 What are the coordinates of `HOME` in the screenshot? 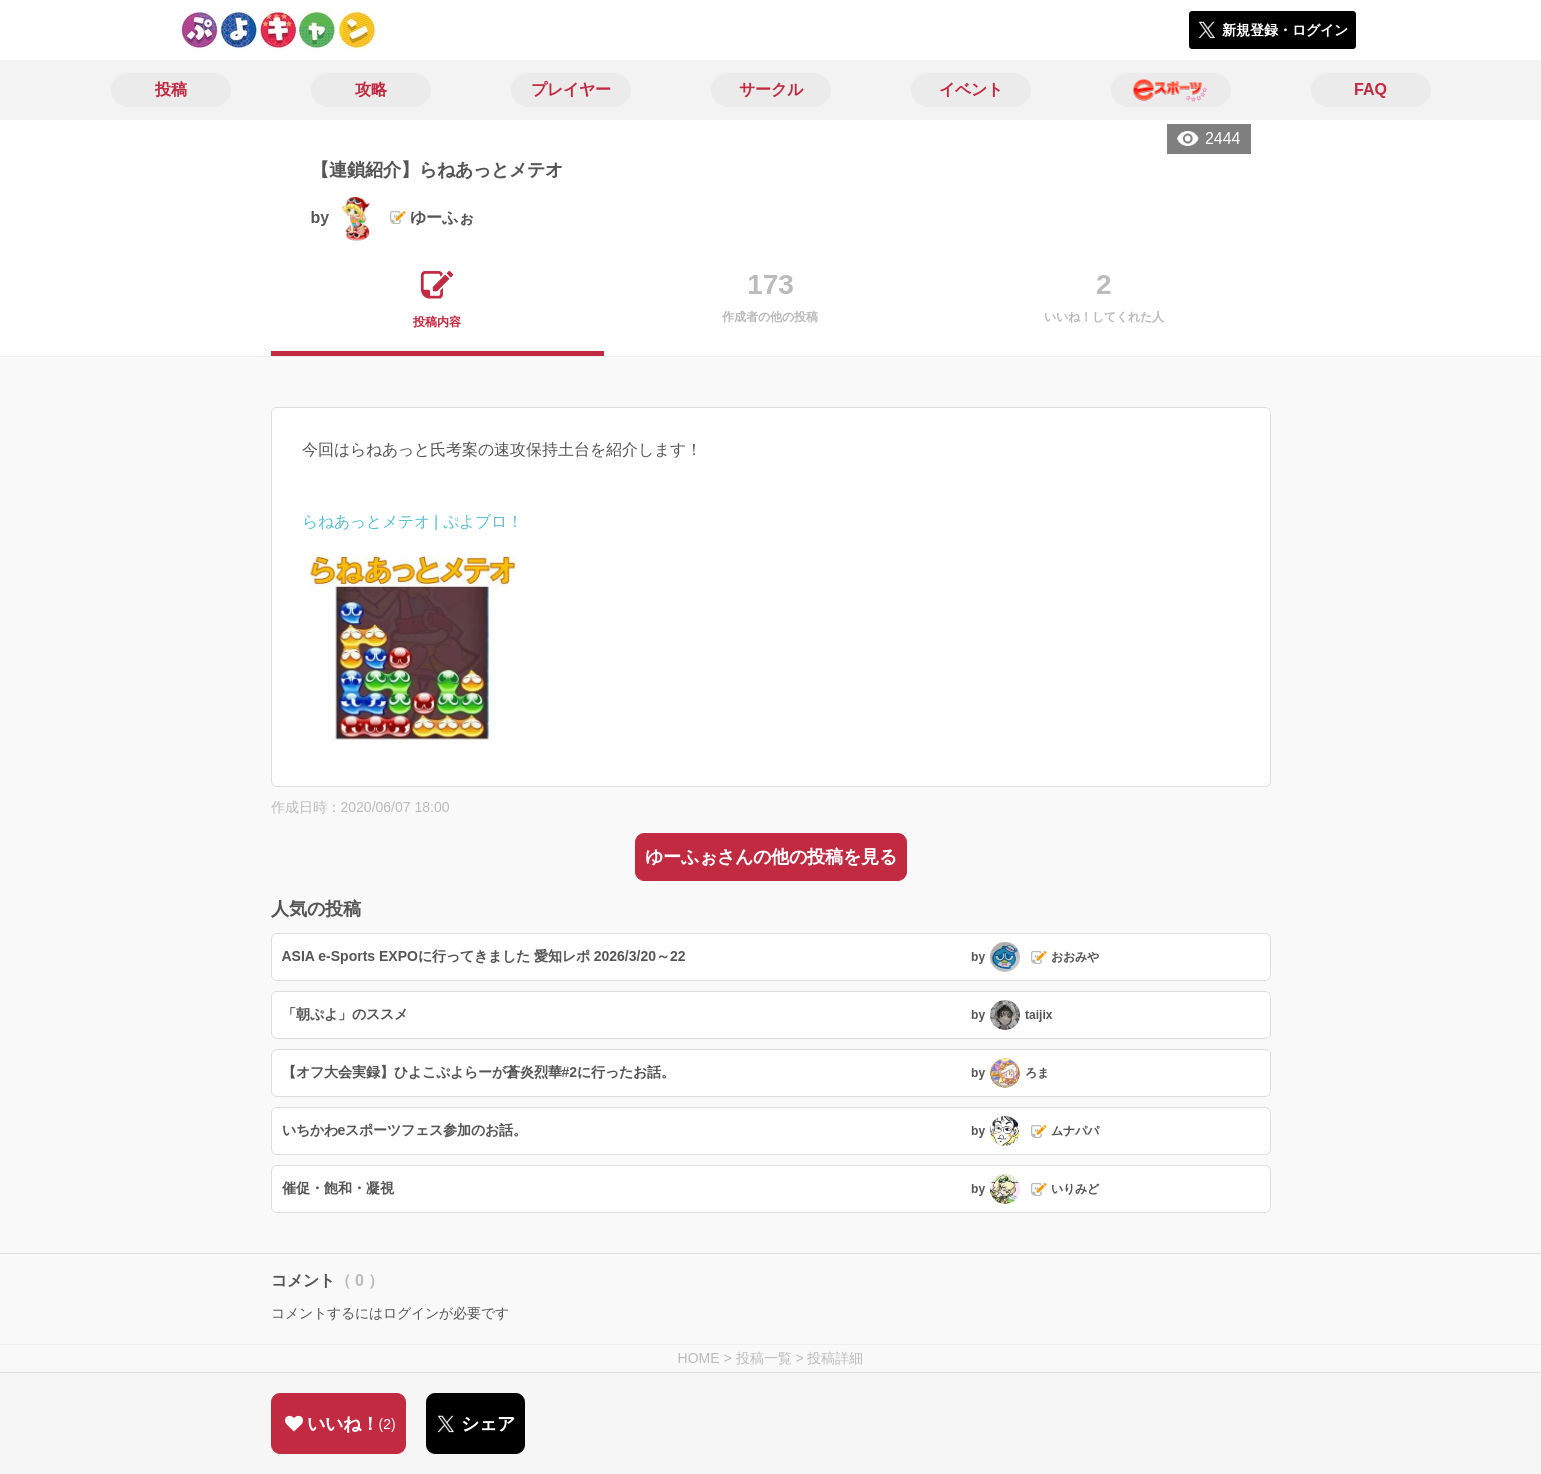 It's located at (699, 1358).